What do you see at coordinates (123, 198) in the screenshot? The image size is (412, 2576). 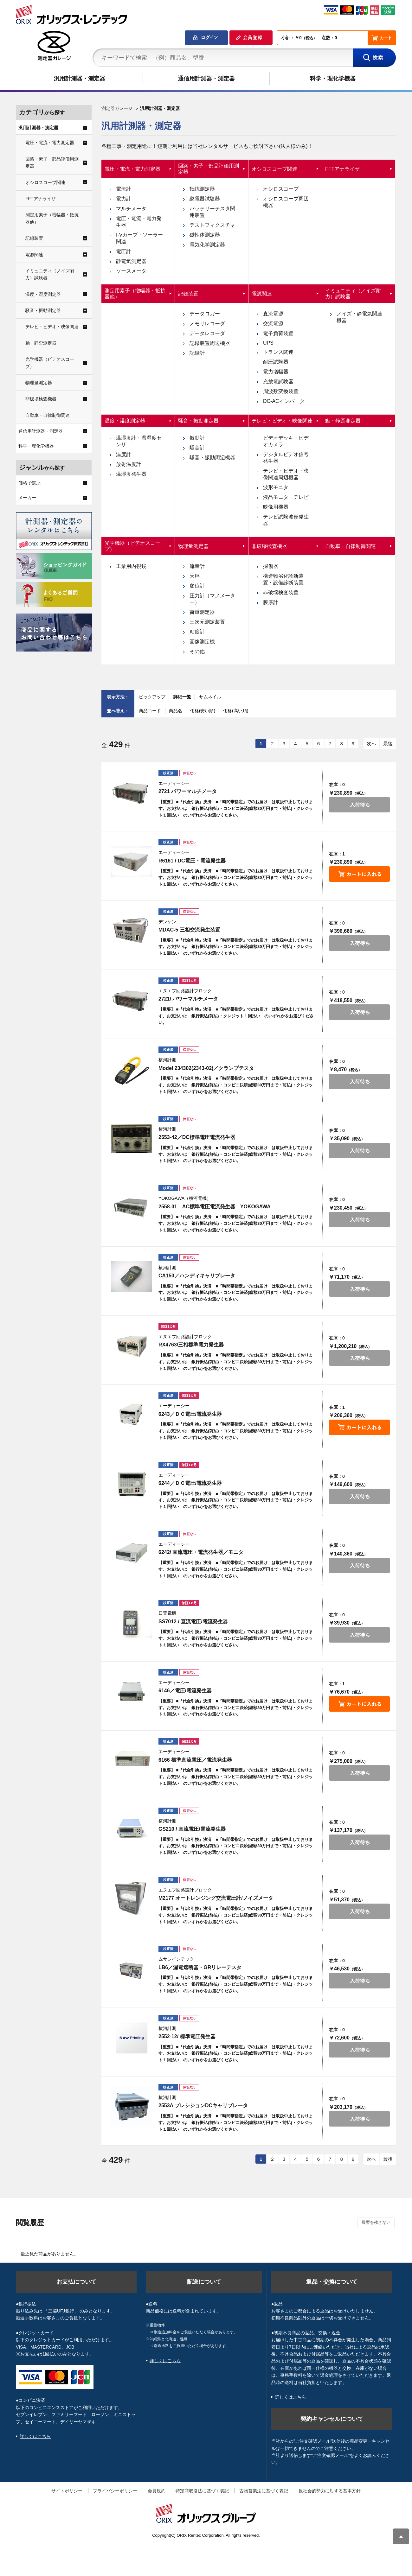 I see `電力計` at bounding box center [123, 198].